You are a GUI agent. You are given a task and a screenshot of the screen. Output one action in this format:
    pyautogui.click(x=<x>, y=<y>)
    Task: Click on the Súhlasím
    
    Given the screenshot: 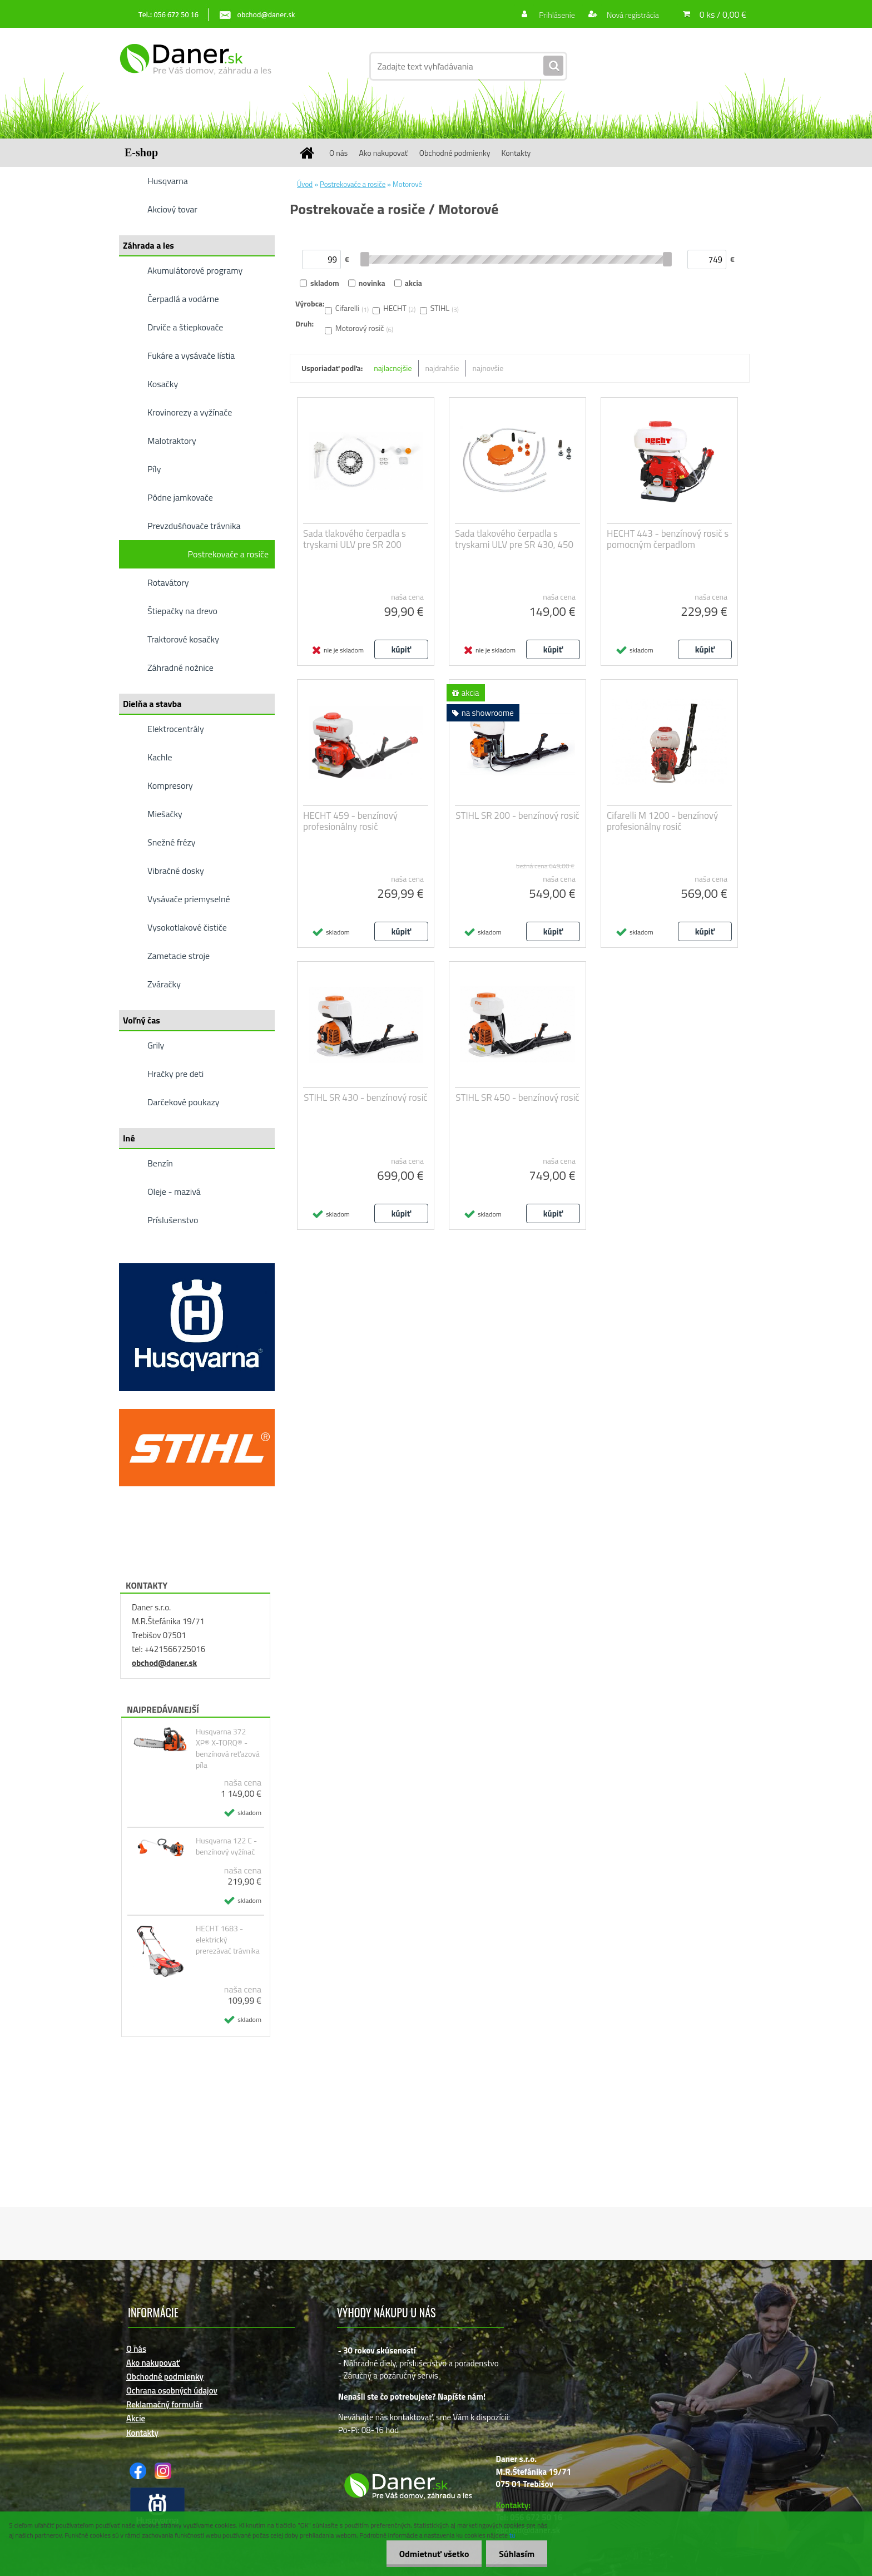 What is the action you would take?
    pyautogui.click(x=515, y=2553)
    